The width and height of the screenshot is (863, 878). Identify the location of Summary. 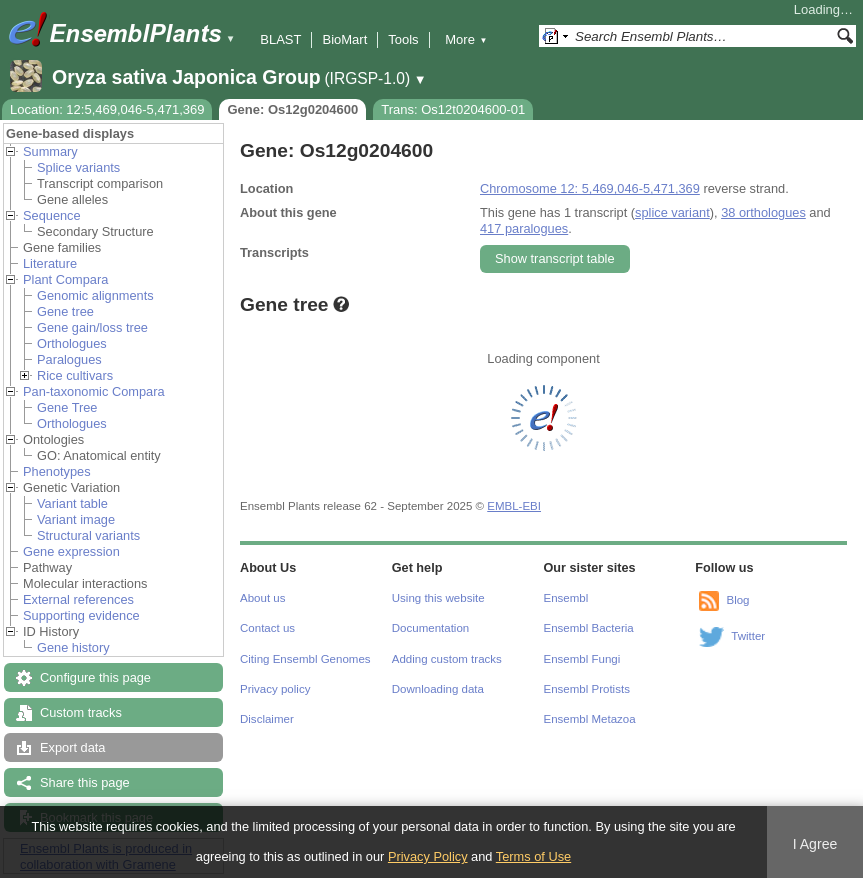
(50, 151).